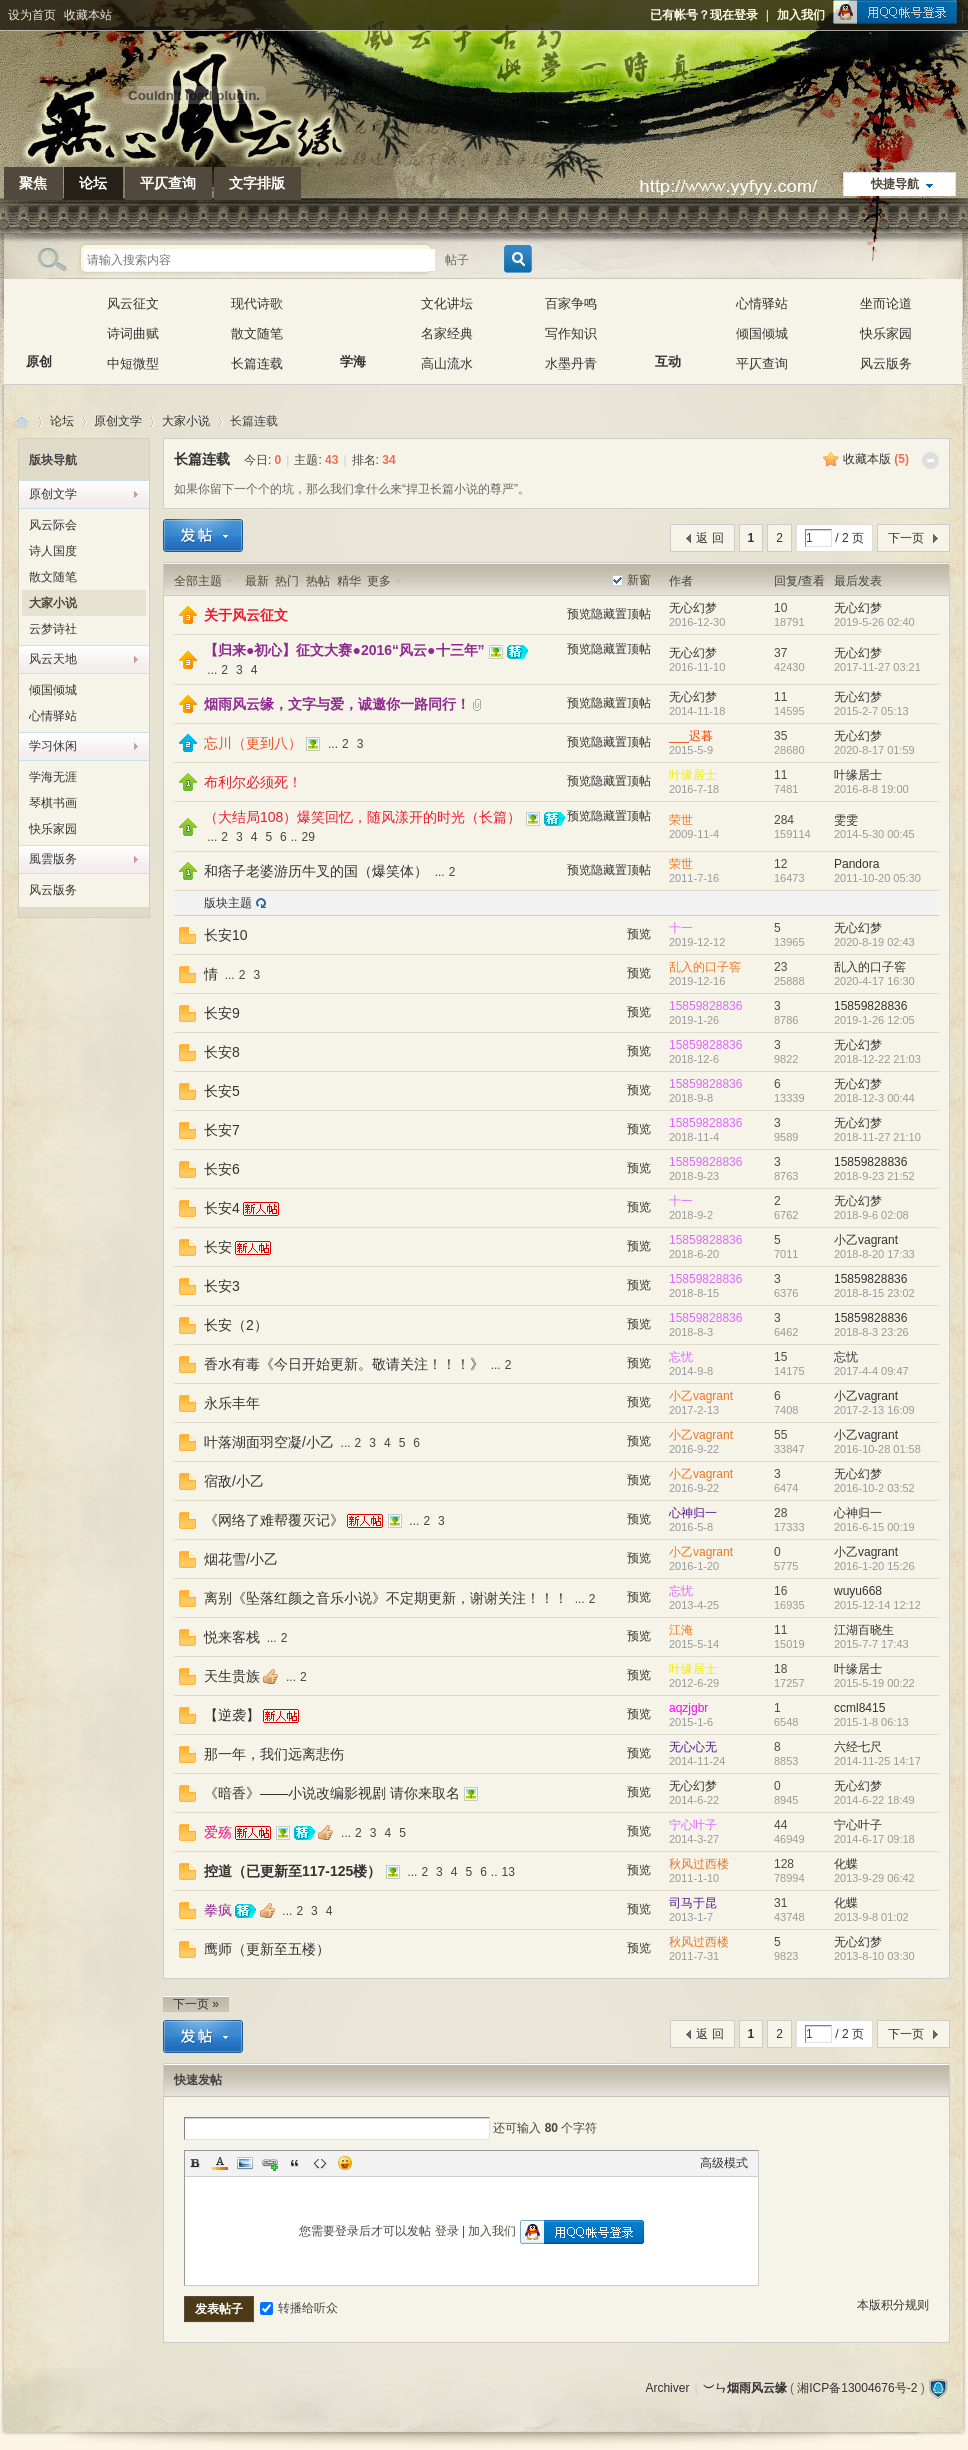  Describe the element at coordinates (874, 834) in the screenshot. I see `2014-5-30 00:45` at that location.